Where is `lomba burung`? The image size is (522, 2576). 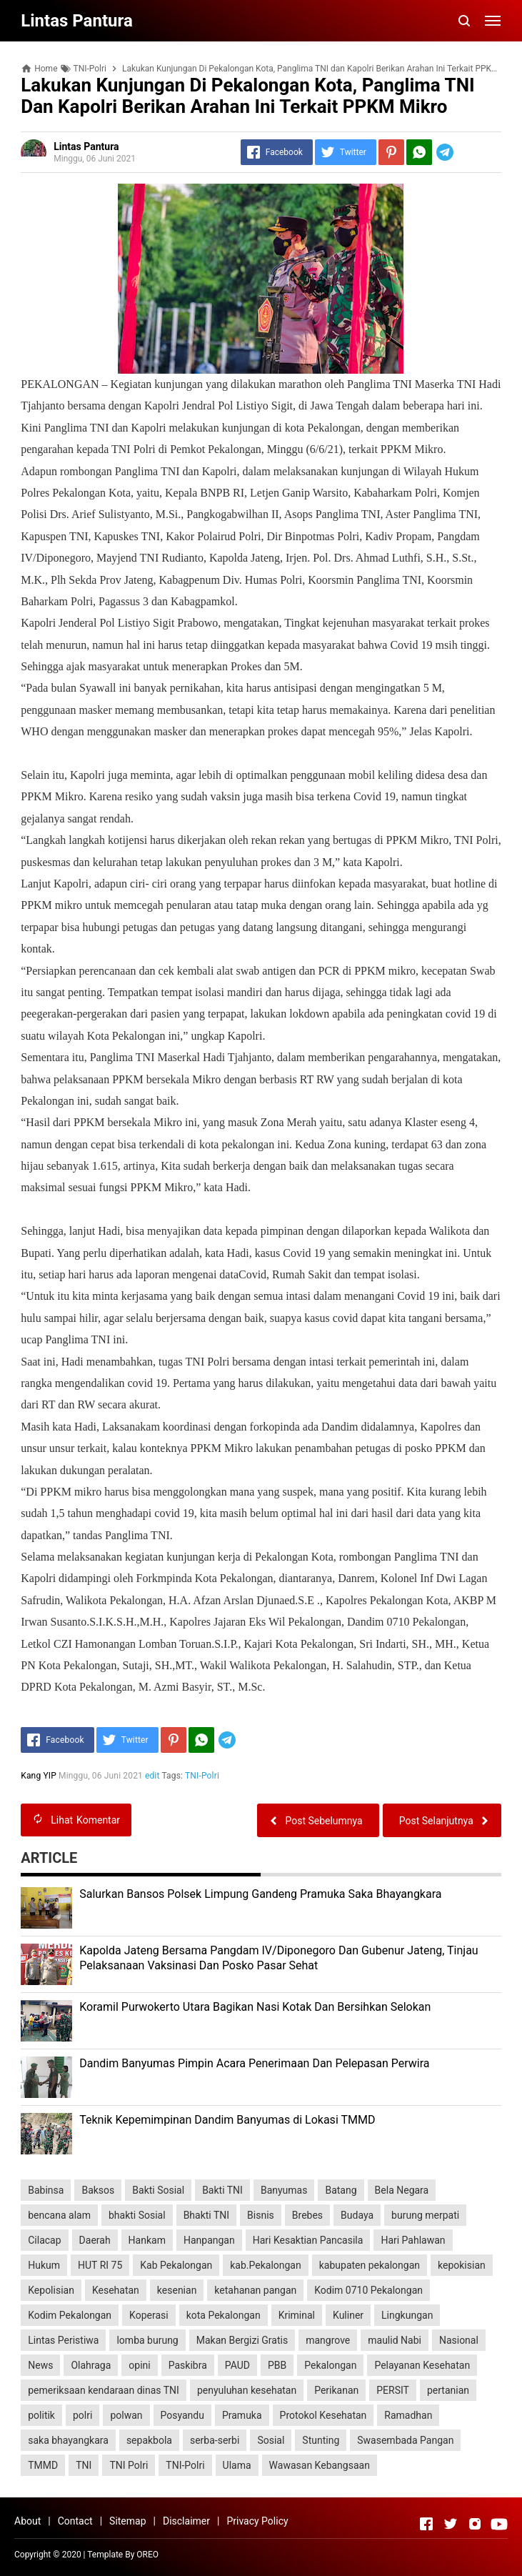
lomba burung is located at coordinates (147, 2340).